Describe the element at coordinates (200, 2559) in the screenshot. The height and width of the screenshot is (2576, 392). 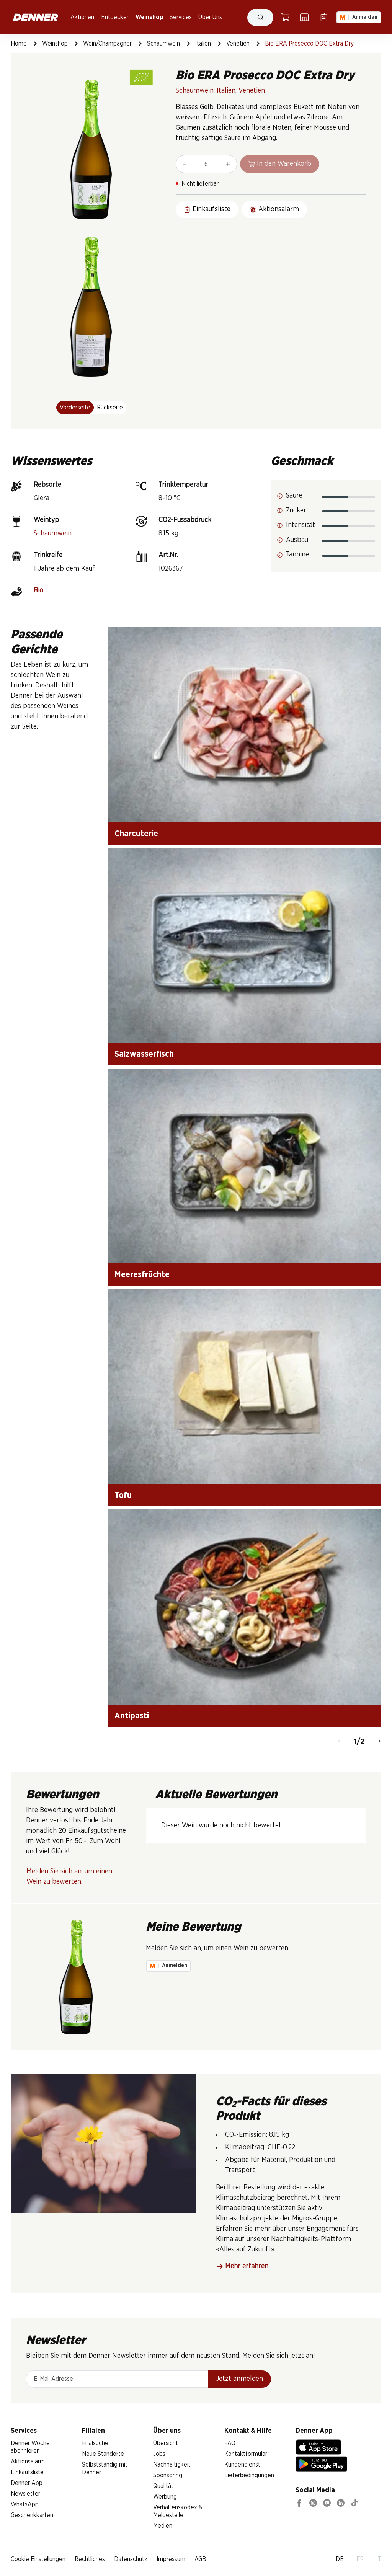
I see `AGB` at that location.